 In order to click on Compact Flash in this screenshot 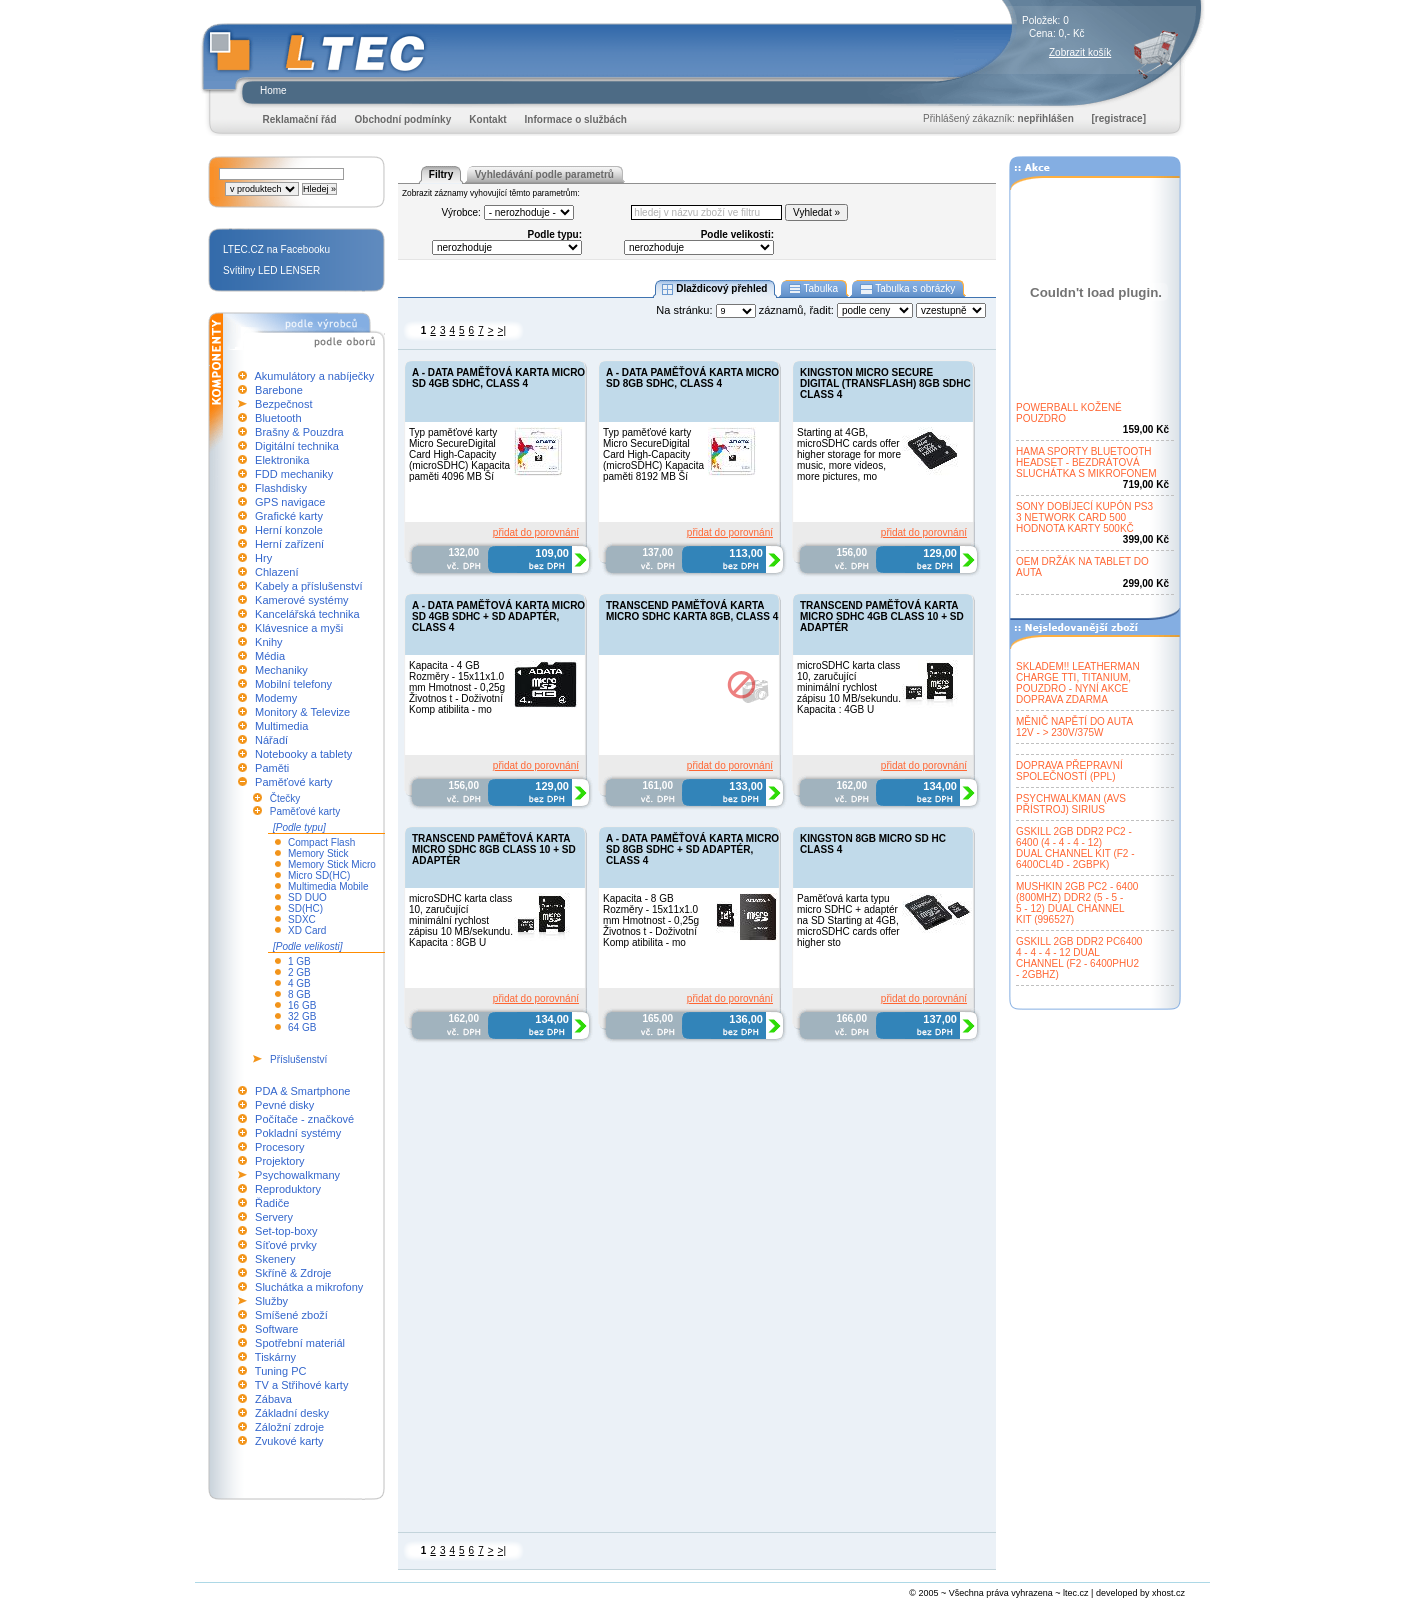, I will do `click(321, 842)`.